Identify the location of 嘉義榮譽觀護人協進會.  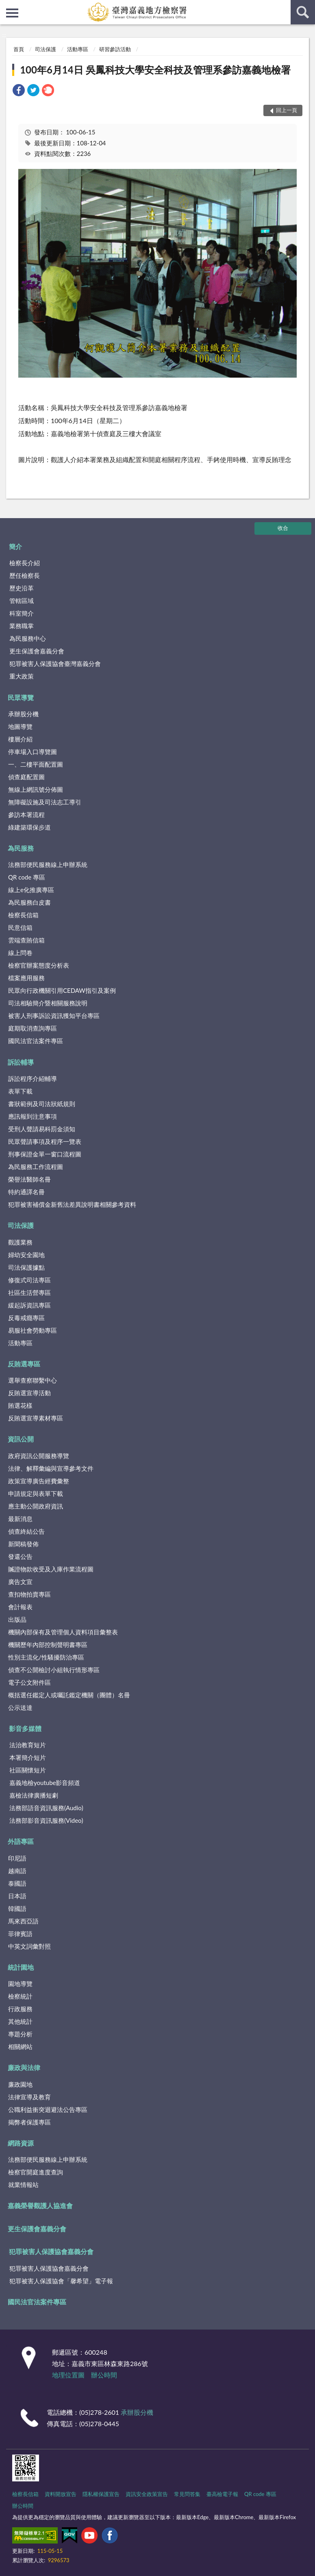
(40, 2205).